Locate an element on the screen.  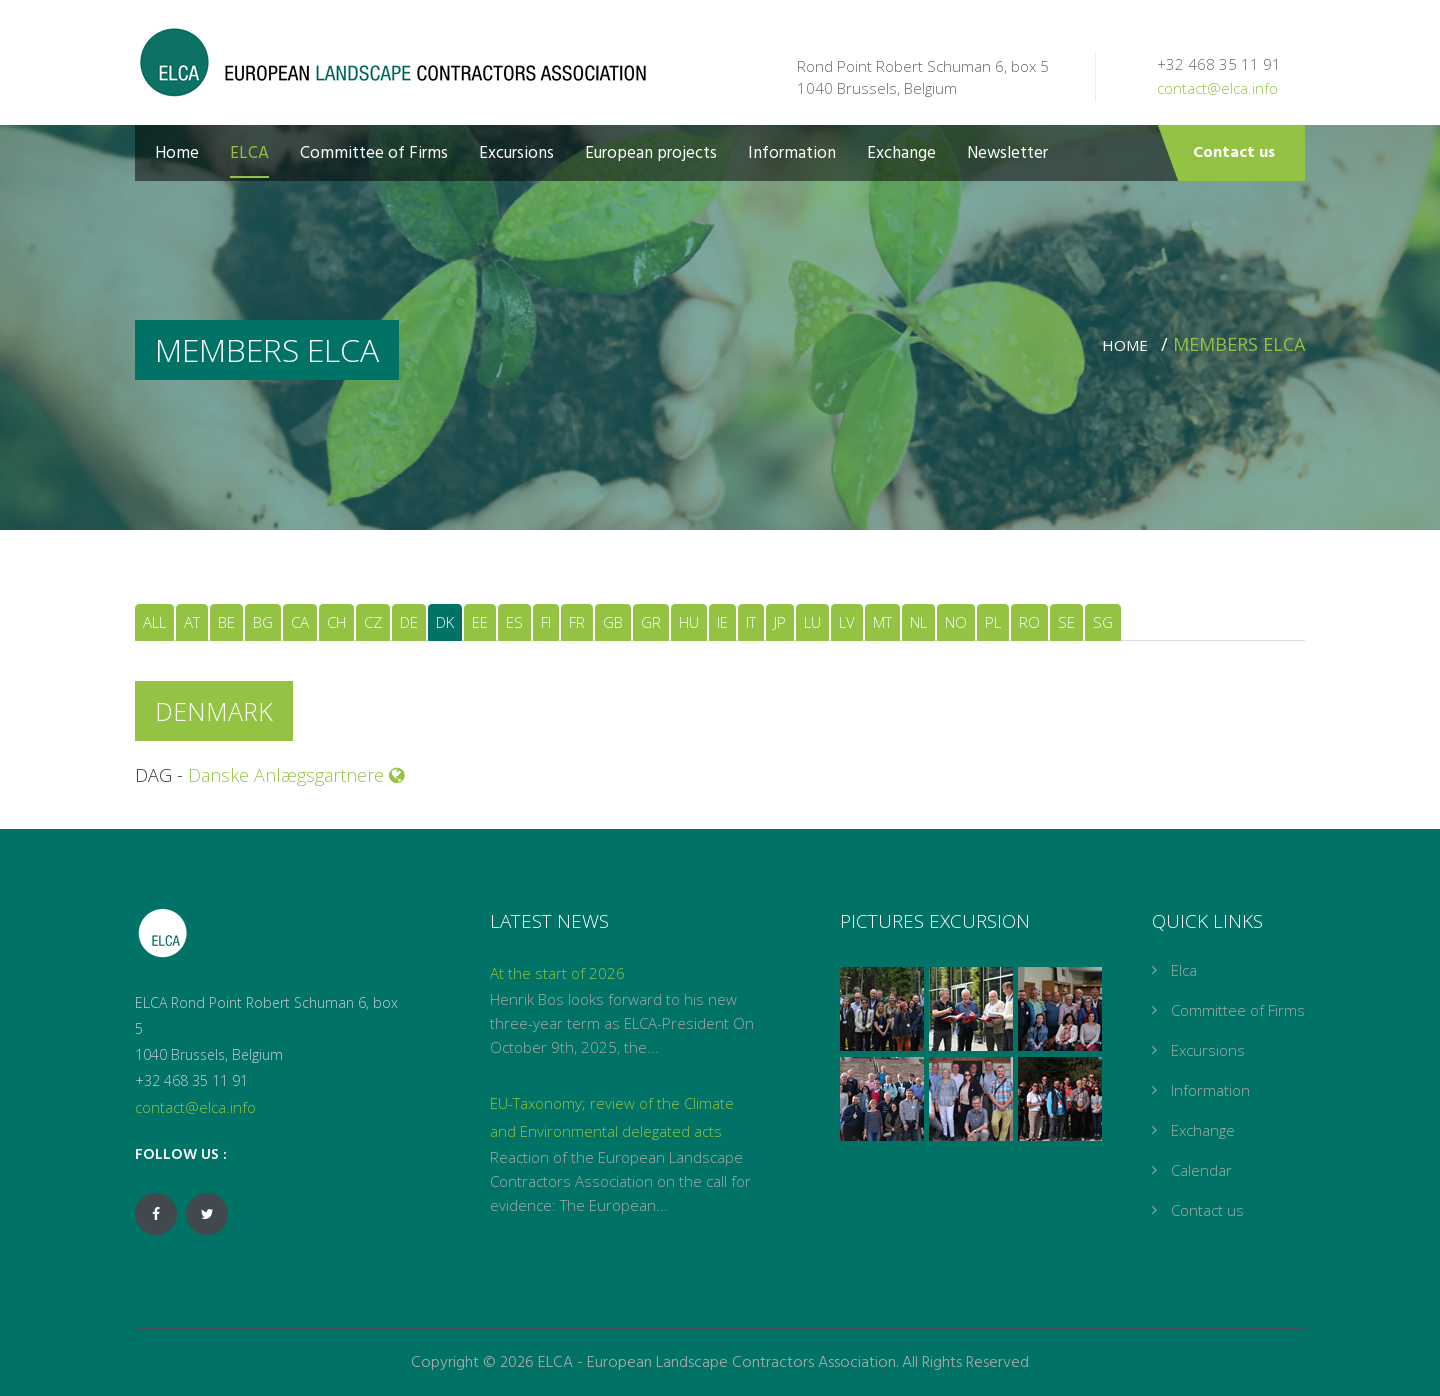
At the start of 2026 is located at coordinates (557, 973).